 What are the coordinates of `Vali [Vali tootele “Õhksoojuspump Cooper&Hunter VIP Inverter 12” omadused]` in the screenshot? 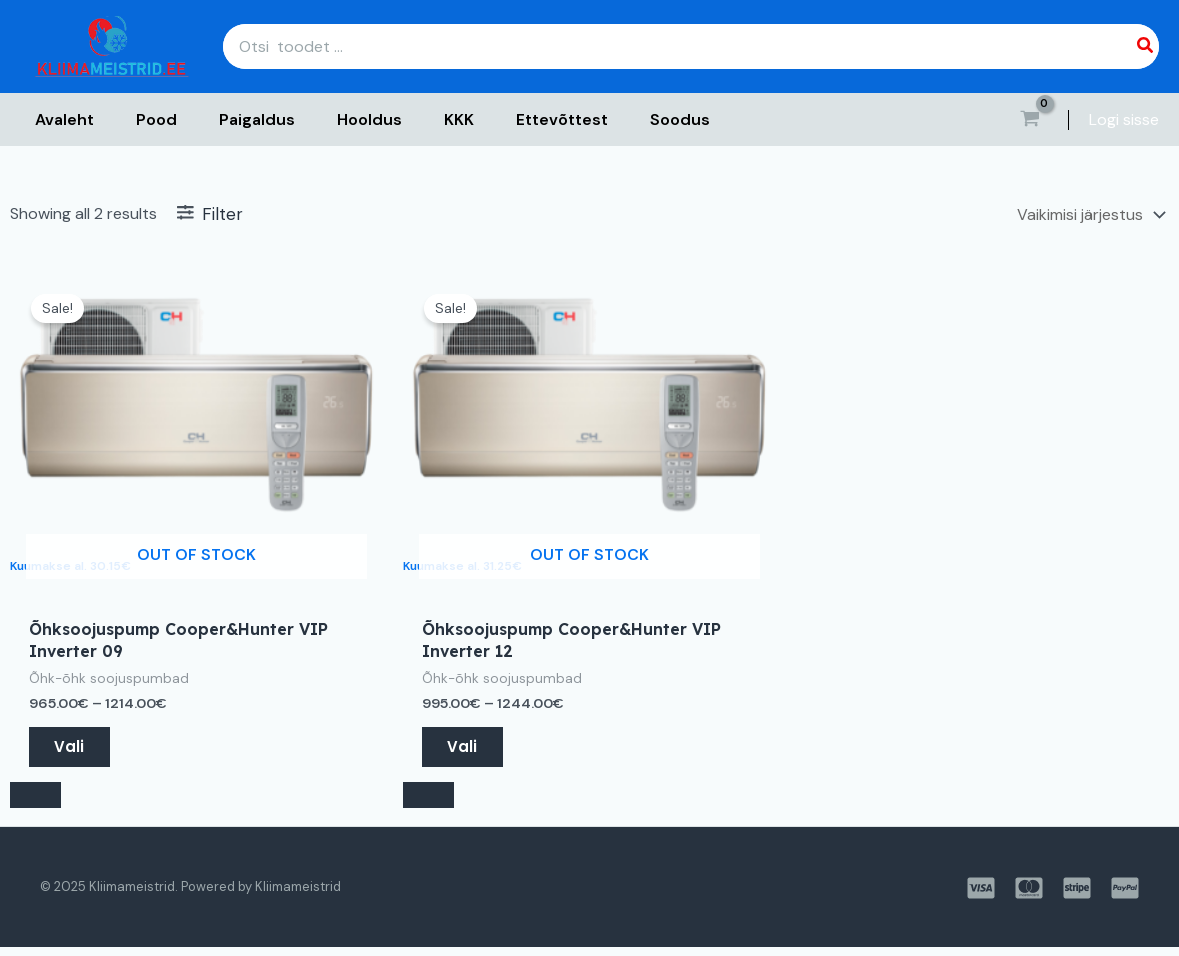 It's located at (465, 750).